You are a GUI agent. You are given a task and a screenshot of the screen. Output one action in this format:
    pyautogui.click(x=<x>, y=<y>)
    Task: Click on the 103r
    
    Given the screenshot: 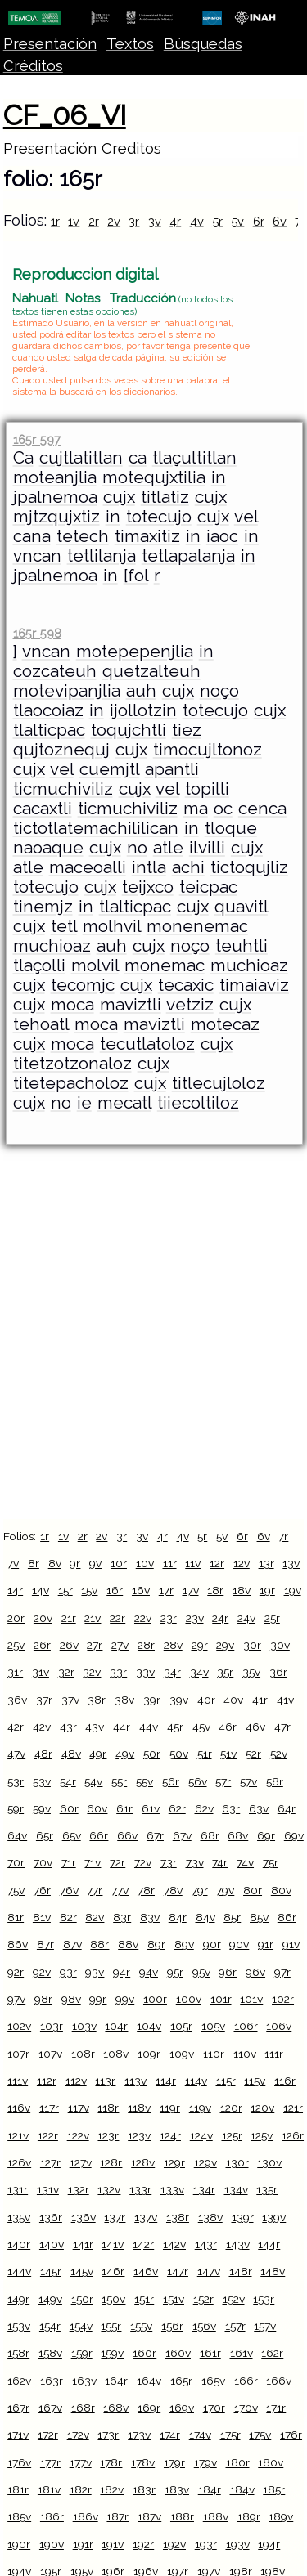 What is the action you would take?
    pyautogui.click(x=51, y=2025)
    